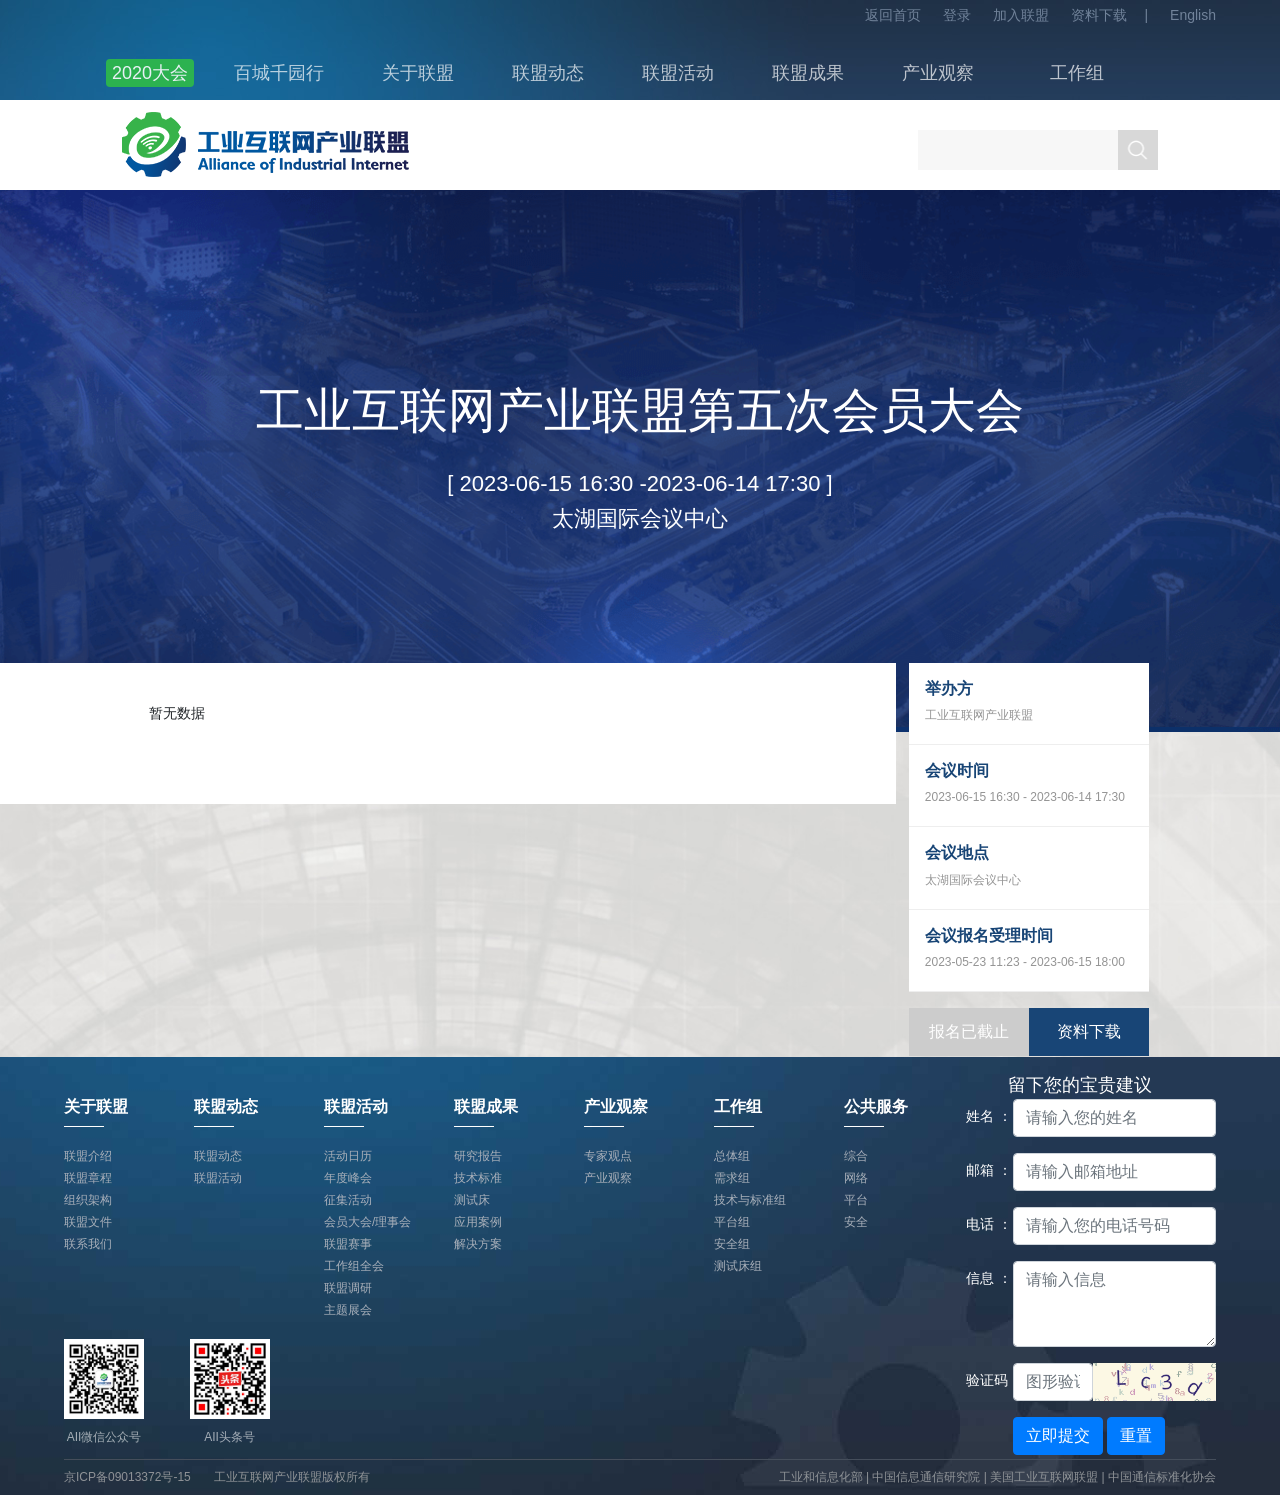 The height and width of the screenshot is (1495, 1280). I want to click on 联盟动态, so click(548, 73).